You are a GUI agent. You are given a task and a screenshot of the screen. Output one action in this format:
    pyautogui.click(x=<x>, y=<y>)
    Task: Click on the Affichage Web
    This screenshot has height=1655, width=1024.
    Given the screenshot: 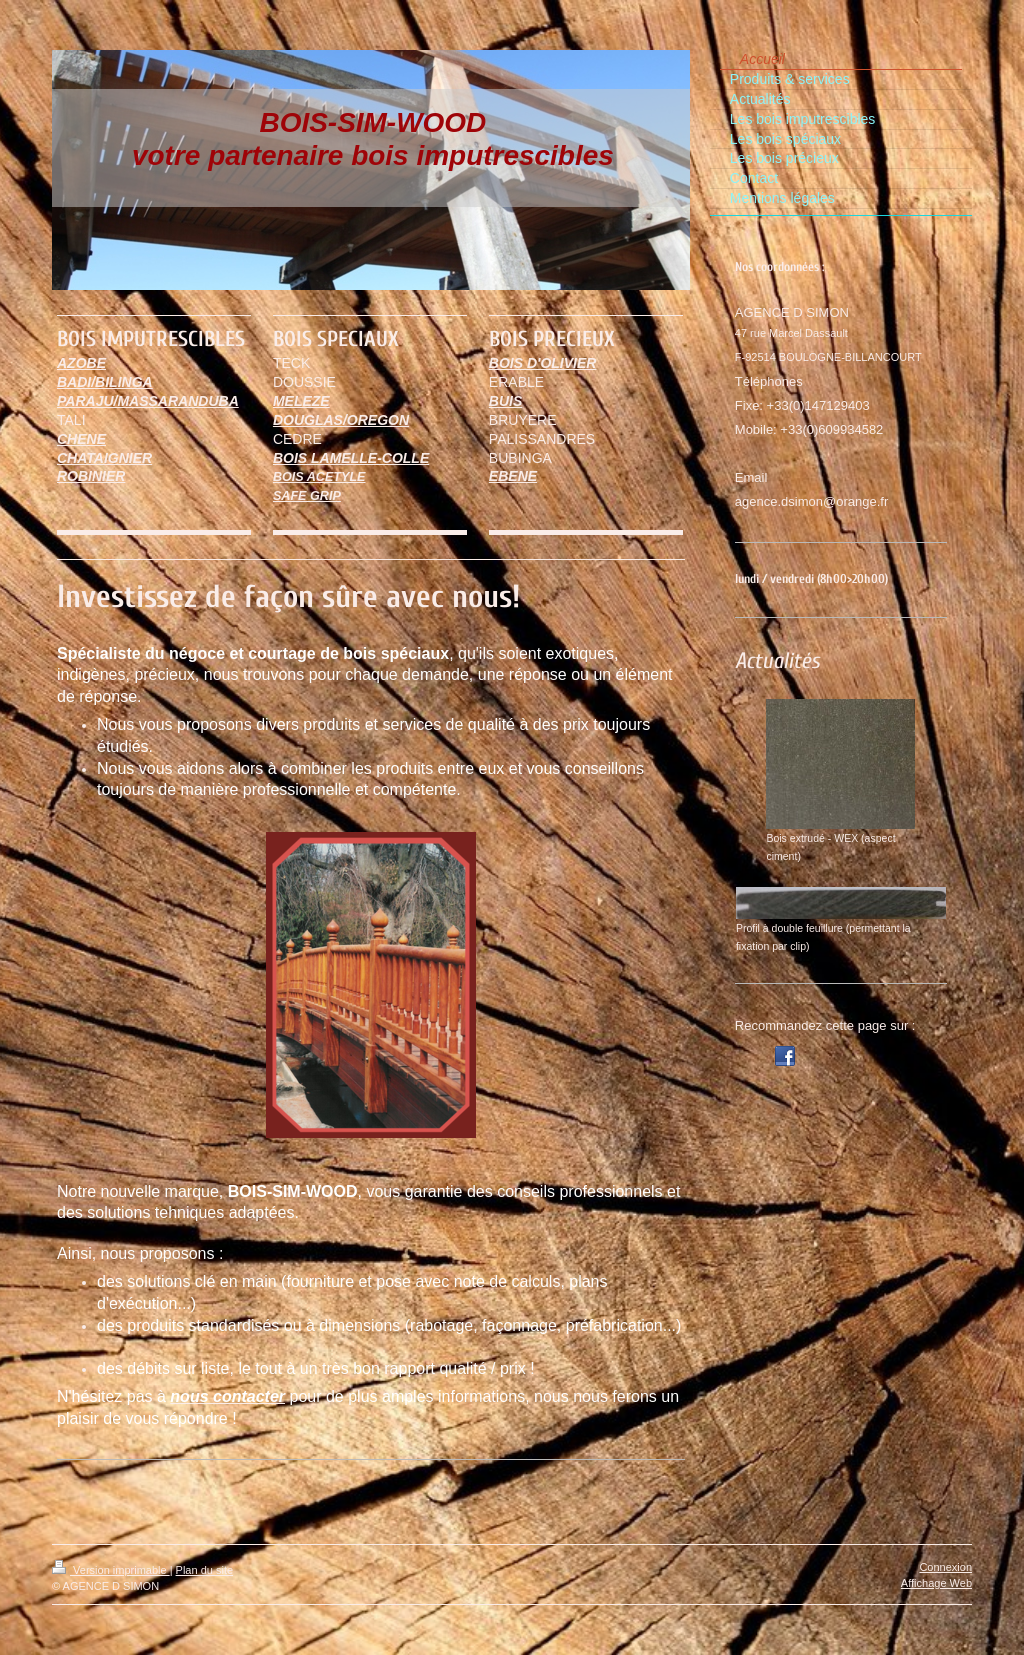 What is the action you would take?
    pyautogui.click(x=936, y=1583)
    